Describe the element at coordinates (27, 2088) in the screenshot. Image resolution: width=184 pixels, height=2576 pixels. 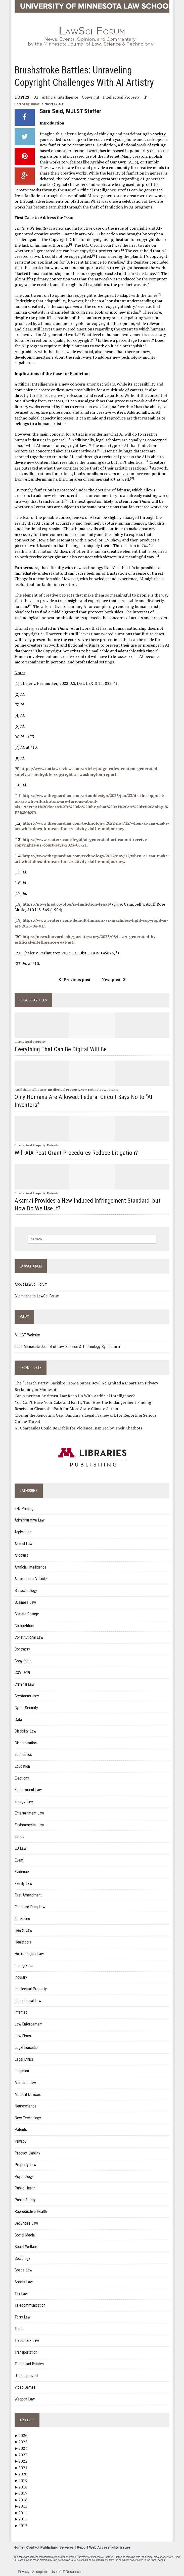
I see `Medical Devices` at that location.